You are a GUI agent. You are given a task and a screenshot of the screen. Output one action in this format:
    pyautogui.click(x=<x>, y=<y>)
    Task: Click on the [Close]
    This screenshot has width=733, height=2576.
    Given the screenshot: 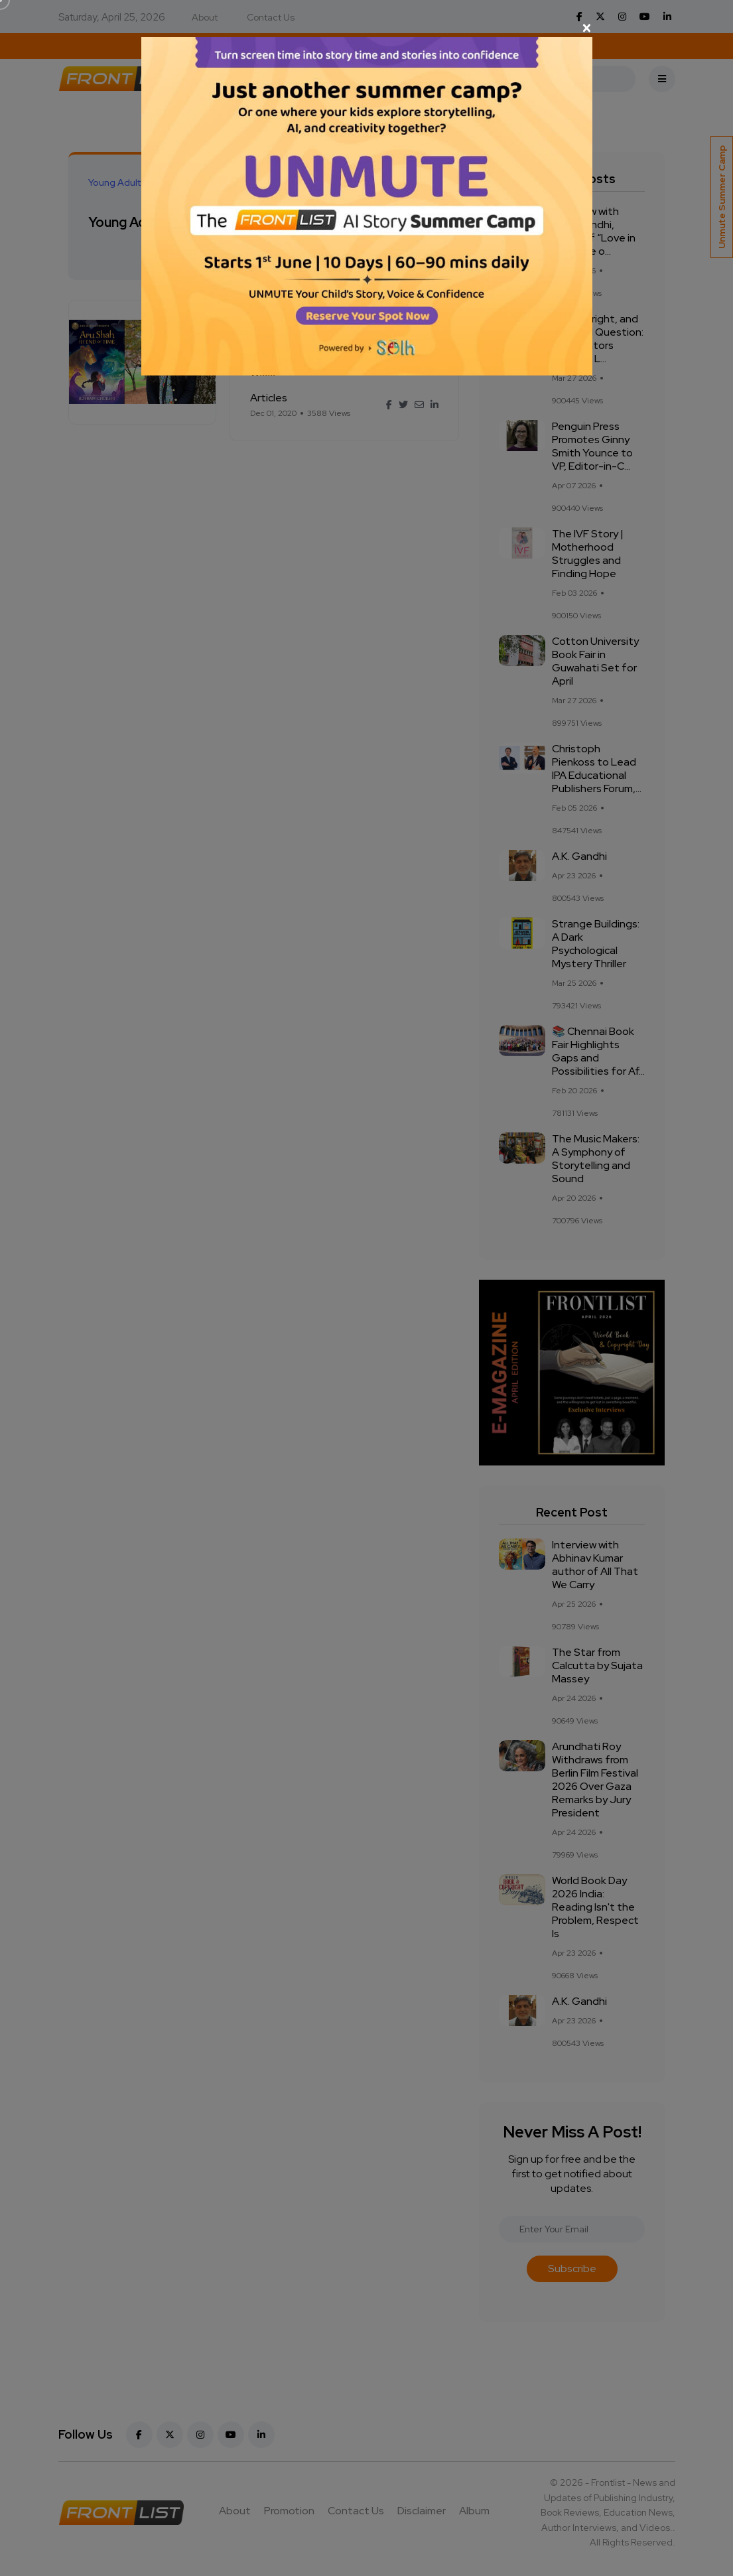 What is the action you would take?
    pyautogui.click(x=366, y=28)
    